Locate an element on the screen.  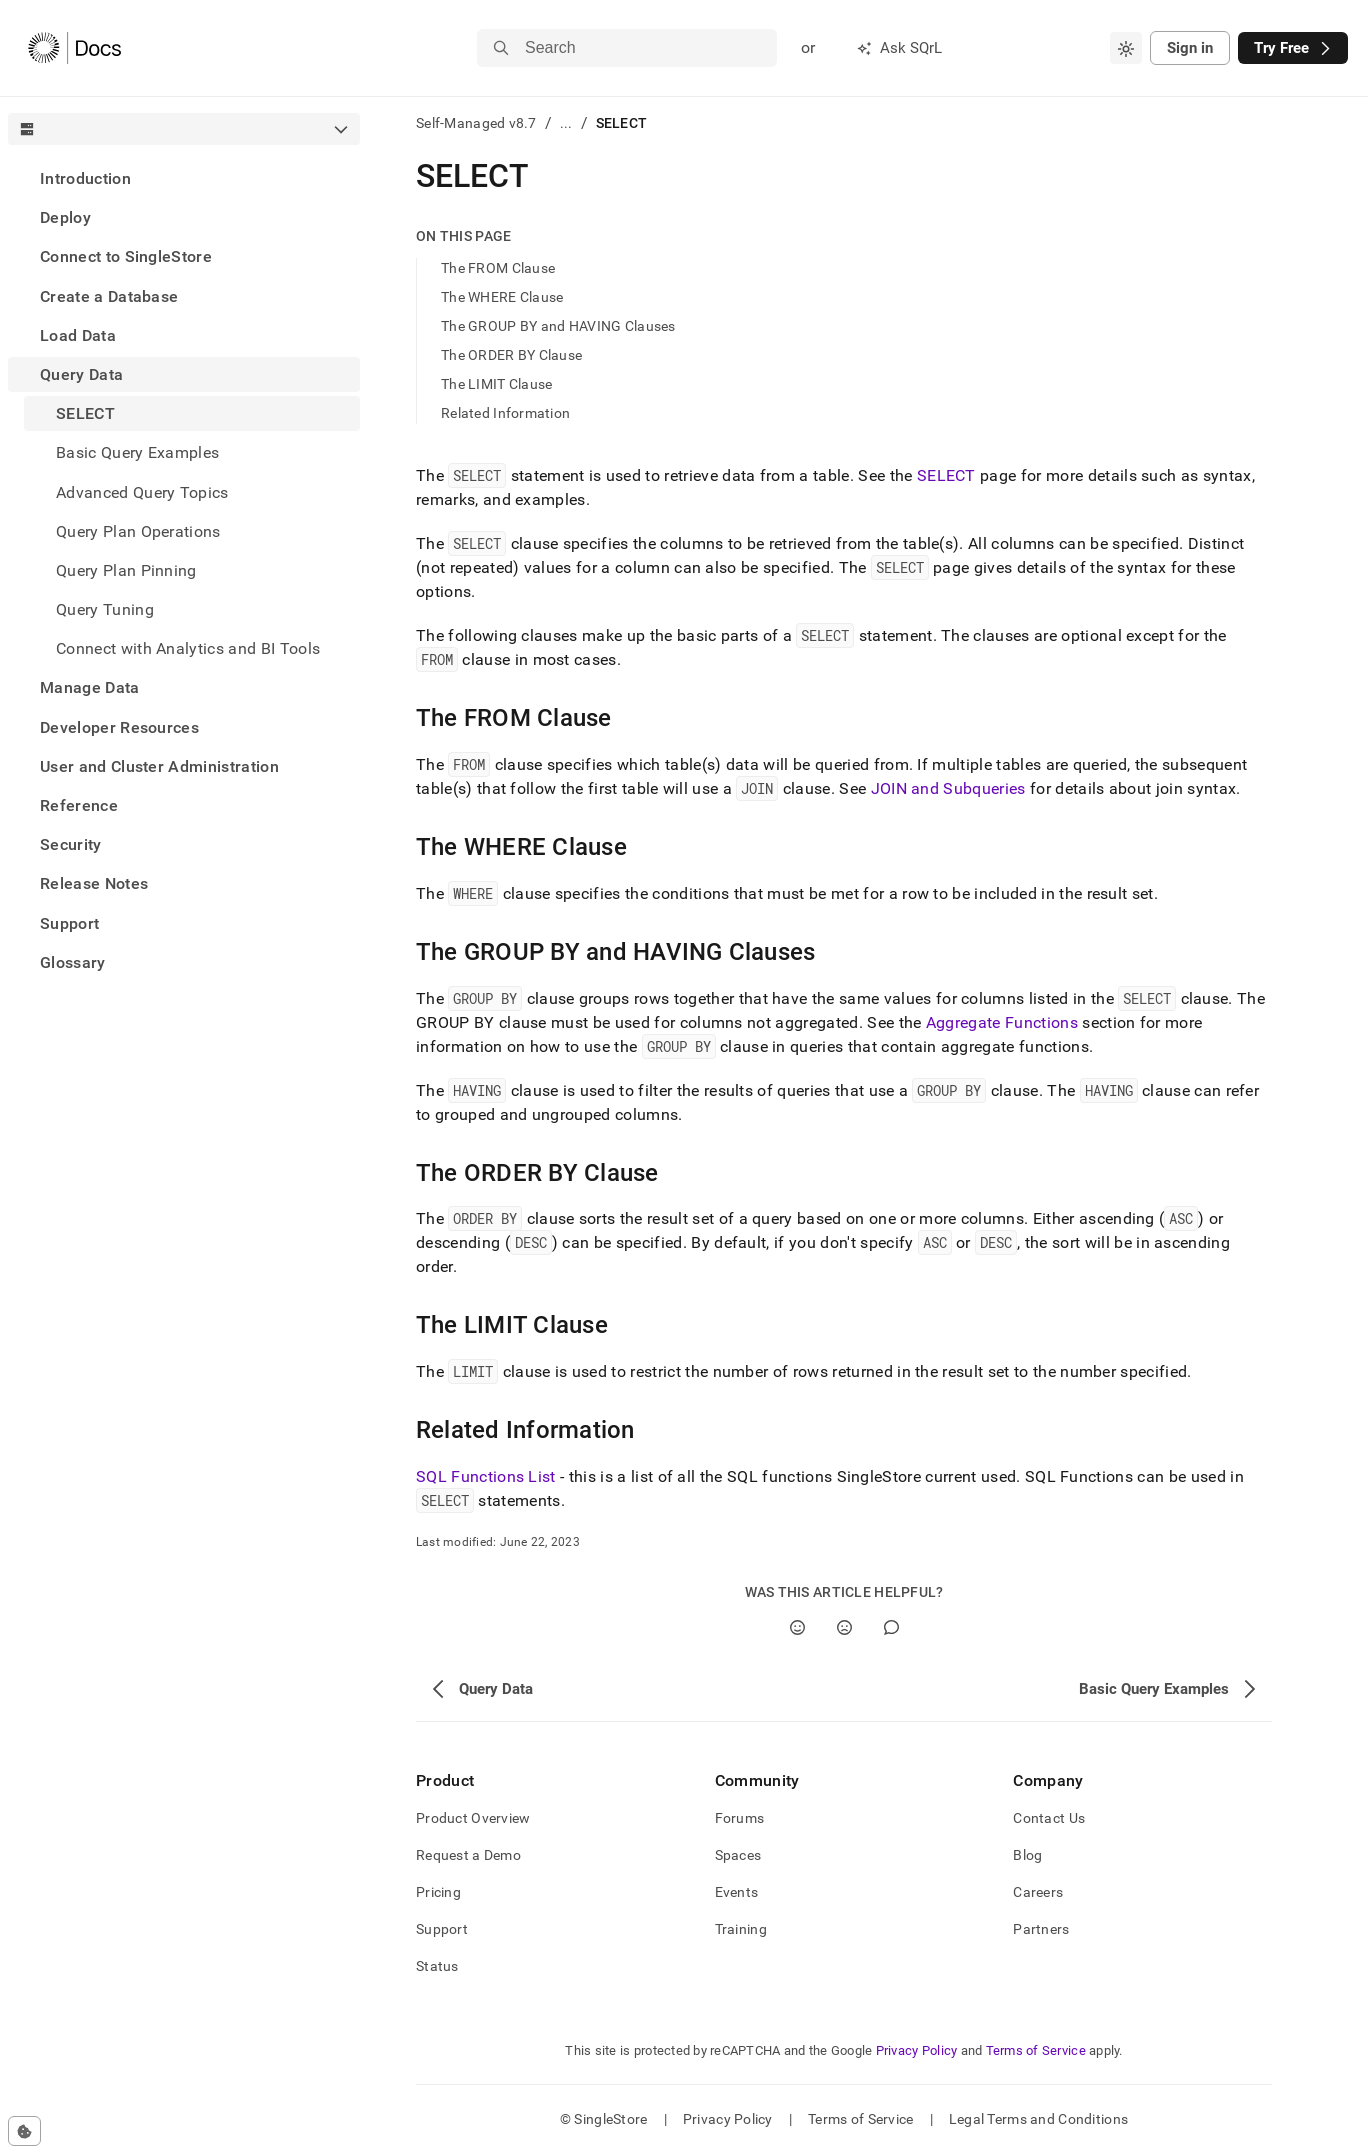
Status is located at coordinates (437, 1966).